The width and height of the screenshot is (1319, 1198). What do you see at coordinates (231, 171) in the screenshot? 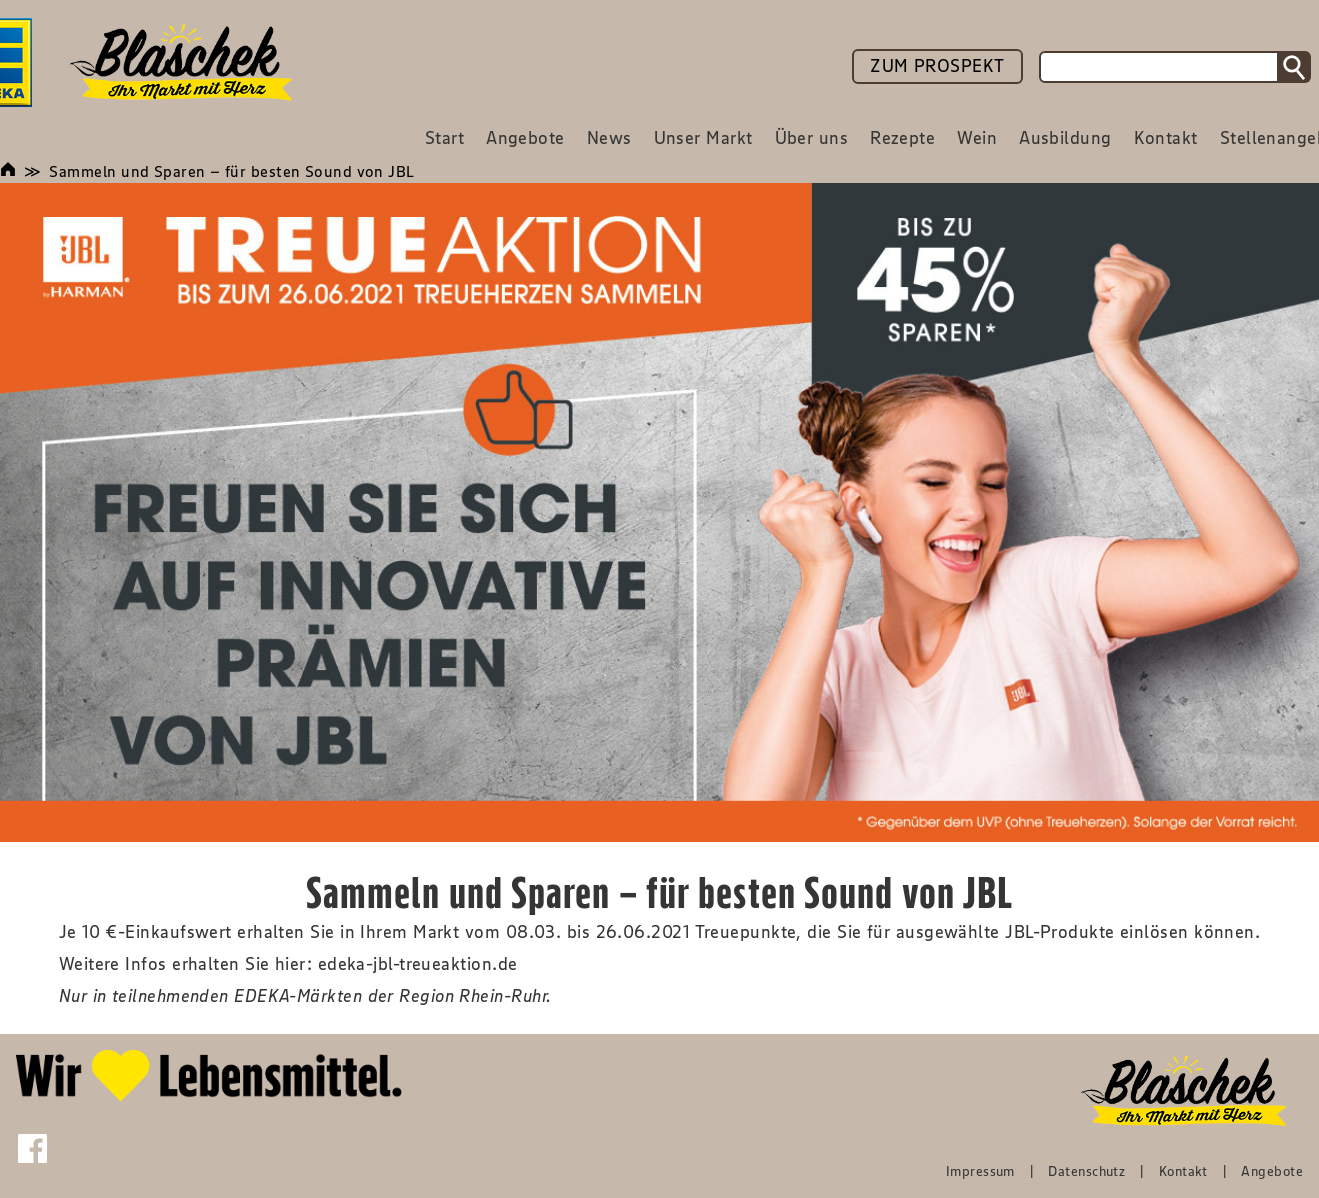
I see `Sammeln und Sparen – für besten Sound von JBL` at bounding box center [231, 171].